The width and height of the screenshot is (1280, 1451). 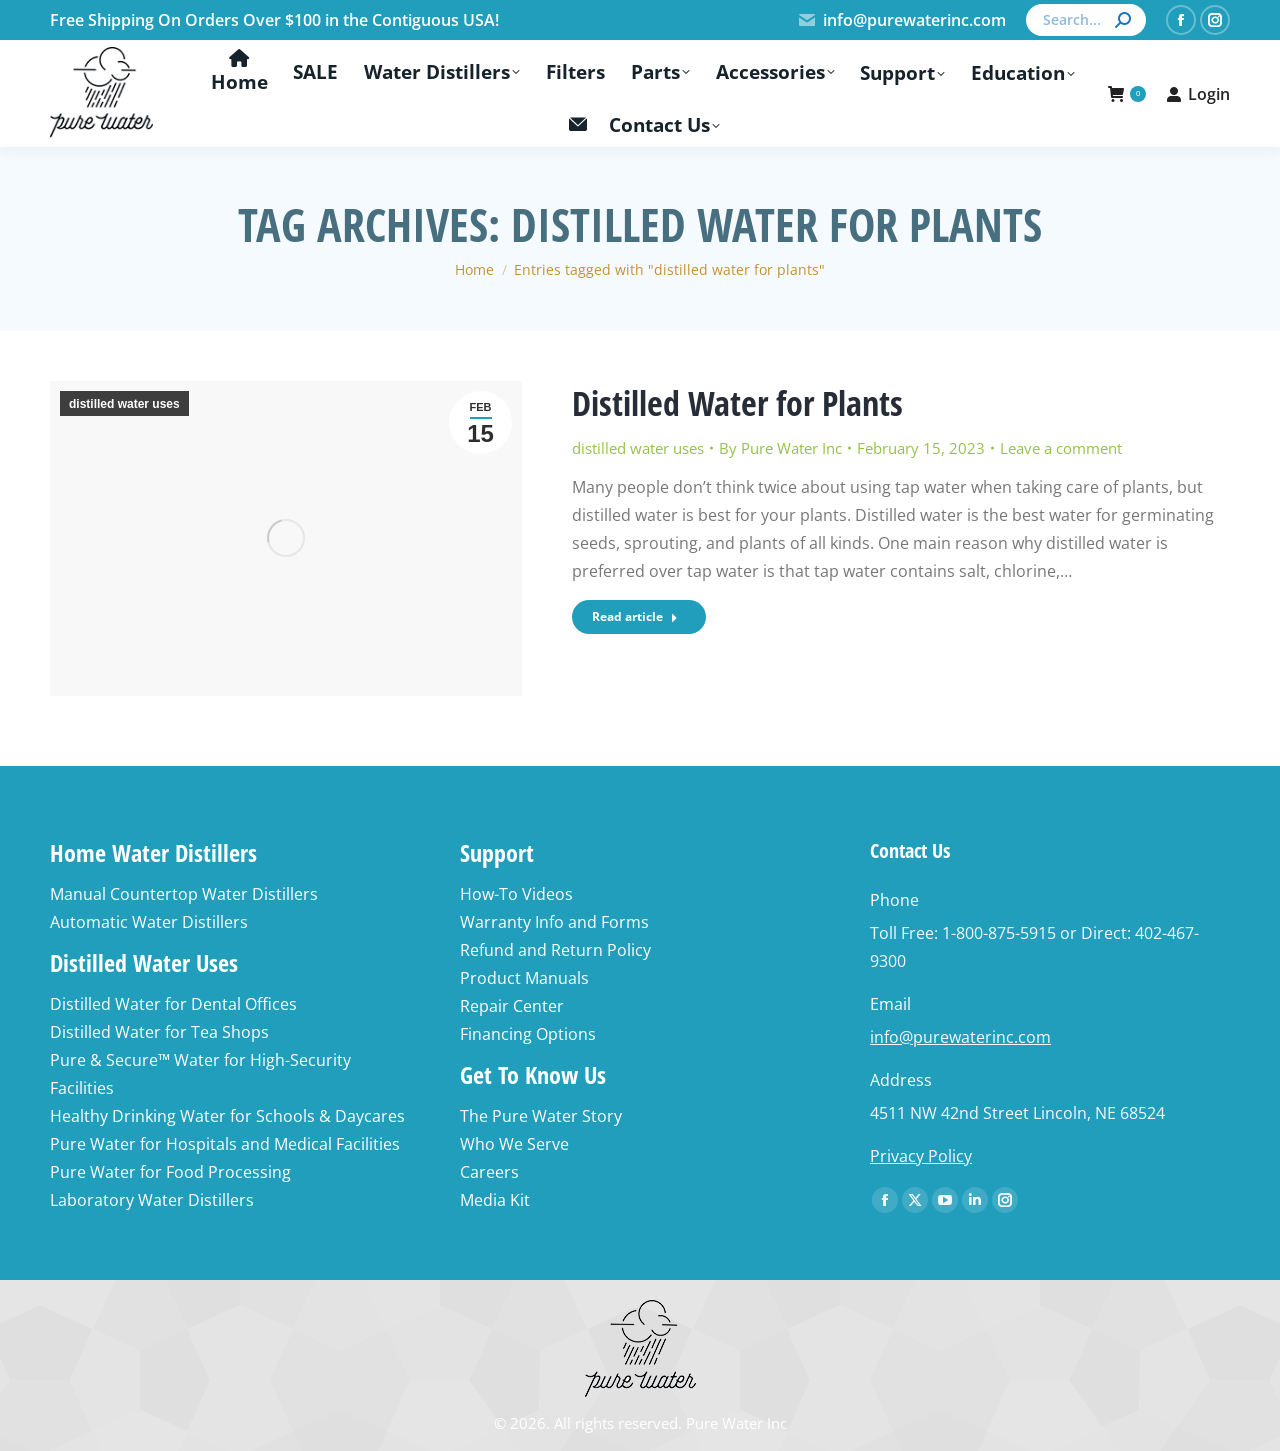 I want to click on Privacy Policy, so click(x=921, y=1156).